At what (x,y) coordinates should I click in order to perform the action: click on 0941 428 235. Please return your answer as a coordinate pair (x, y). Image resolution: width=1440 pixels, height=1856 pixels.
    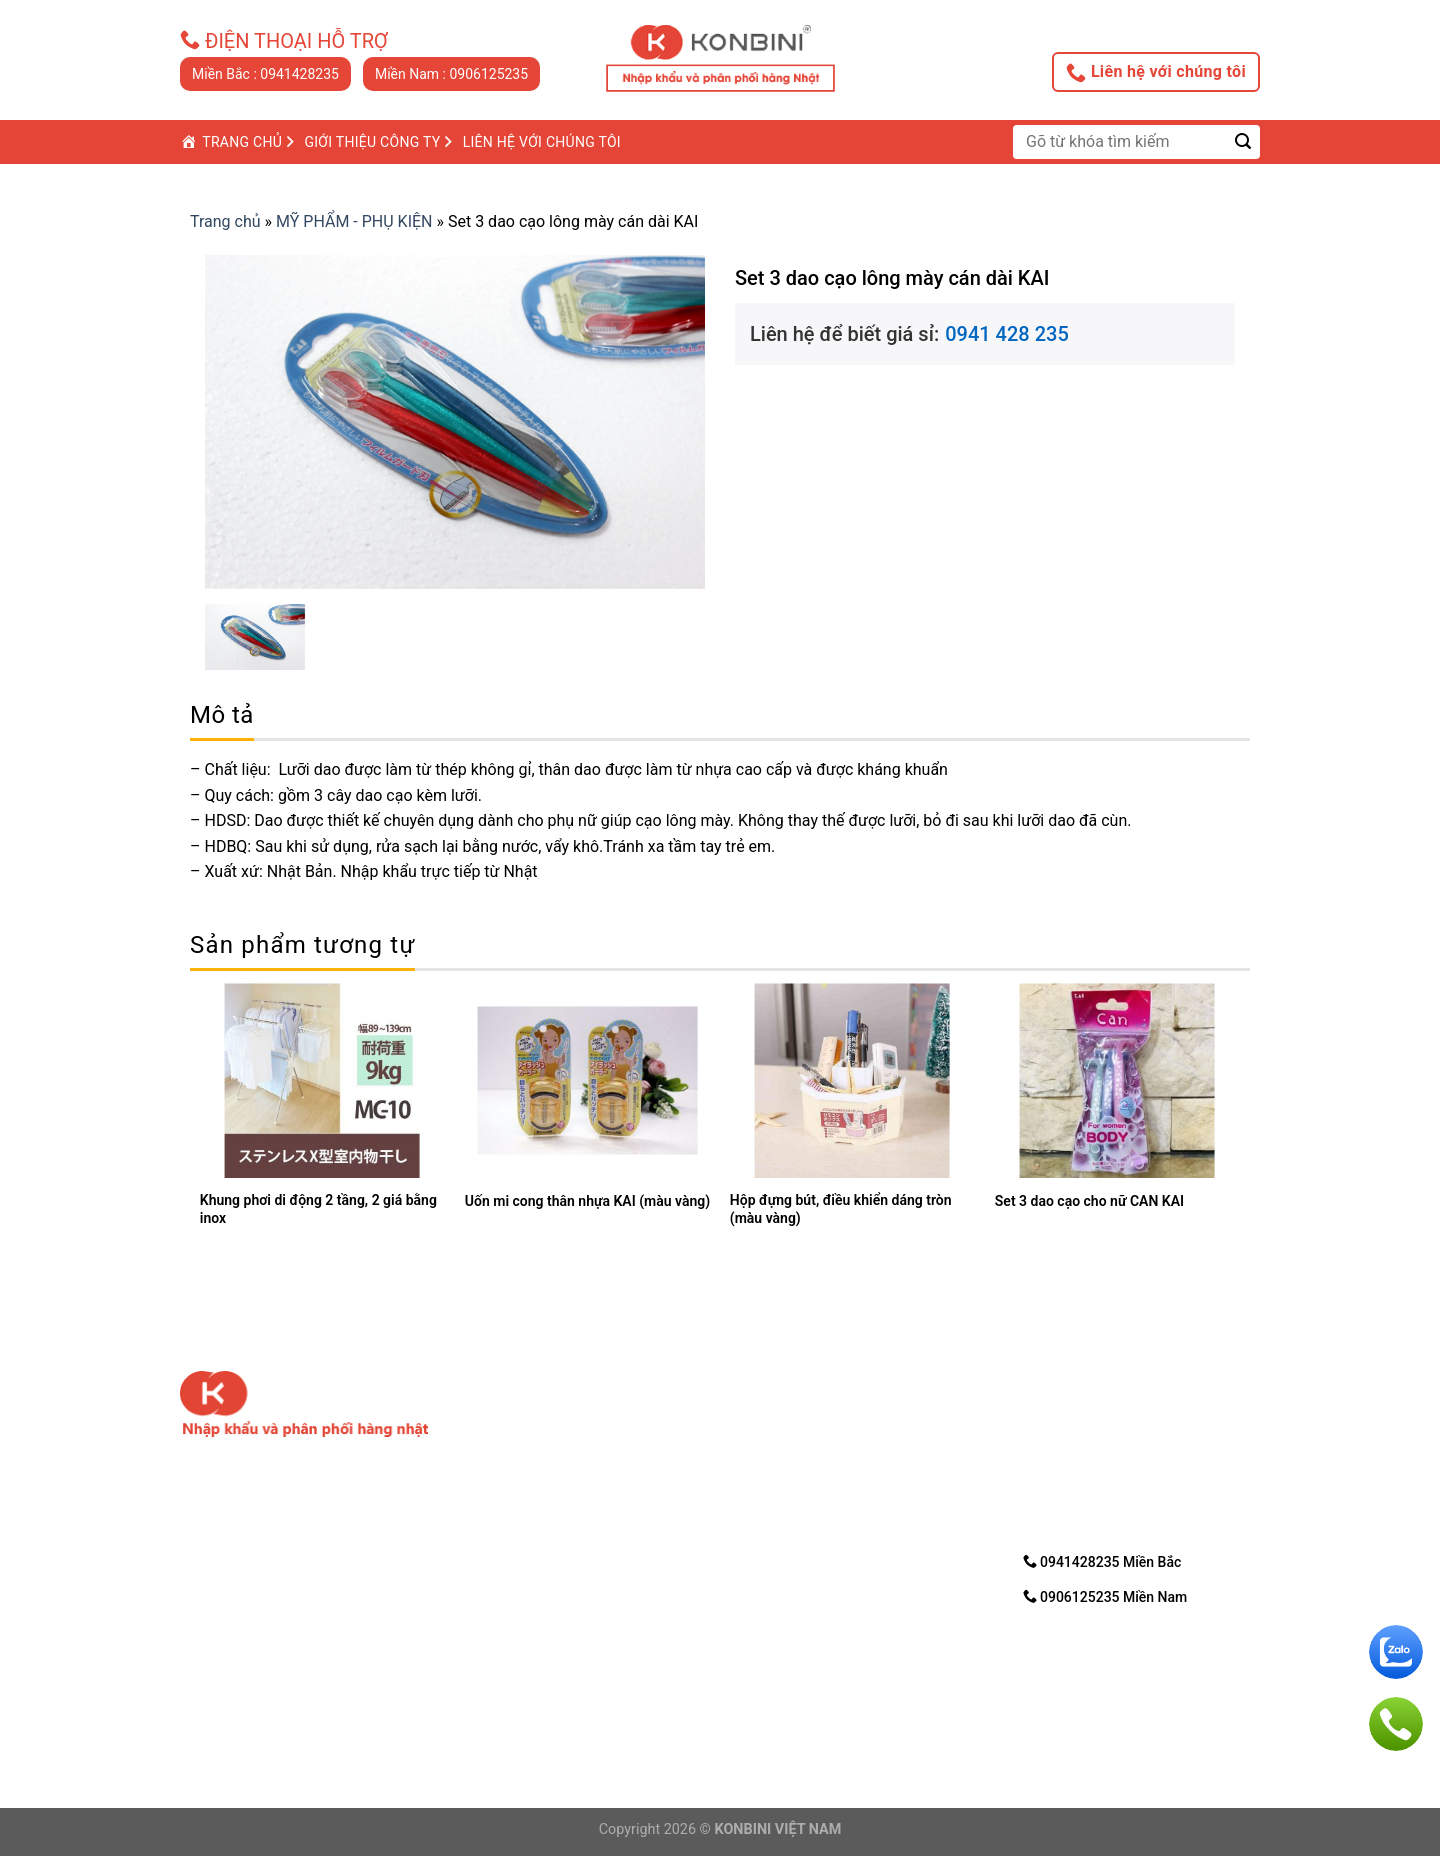
    Looking at the image, I should click on (1007, 334).